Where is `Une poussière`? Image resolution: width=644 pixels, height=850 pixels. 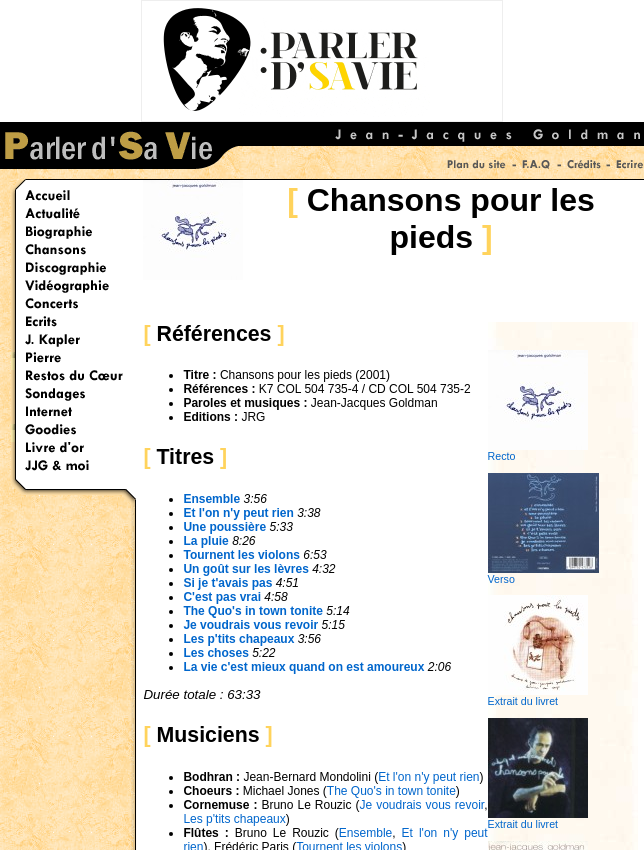
Une poussière is located at coordinates (224, 527).